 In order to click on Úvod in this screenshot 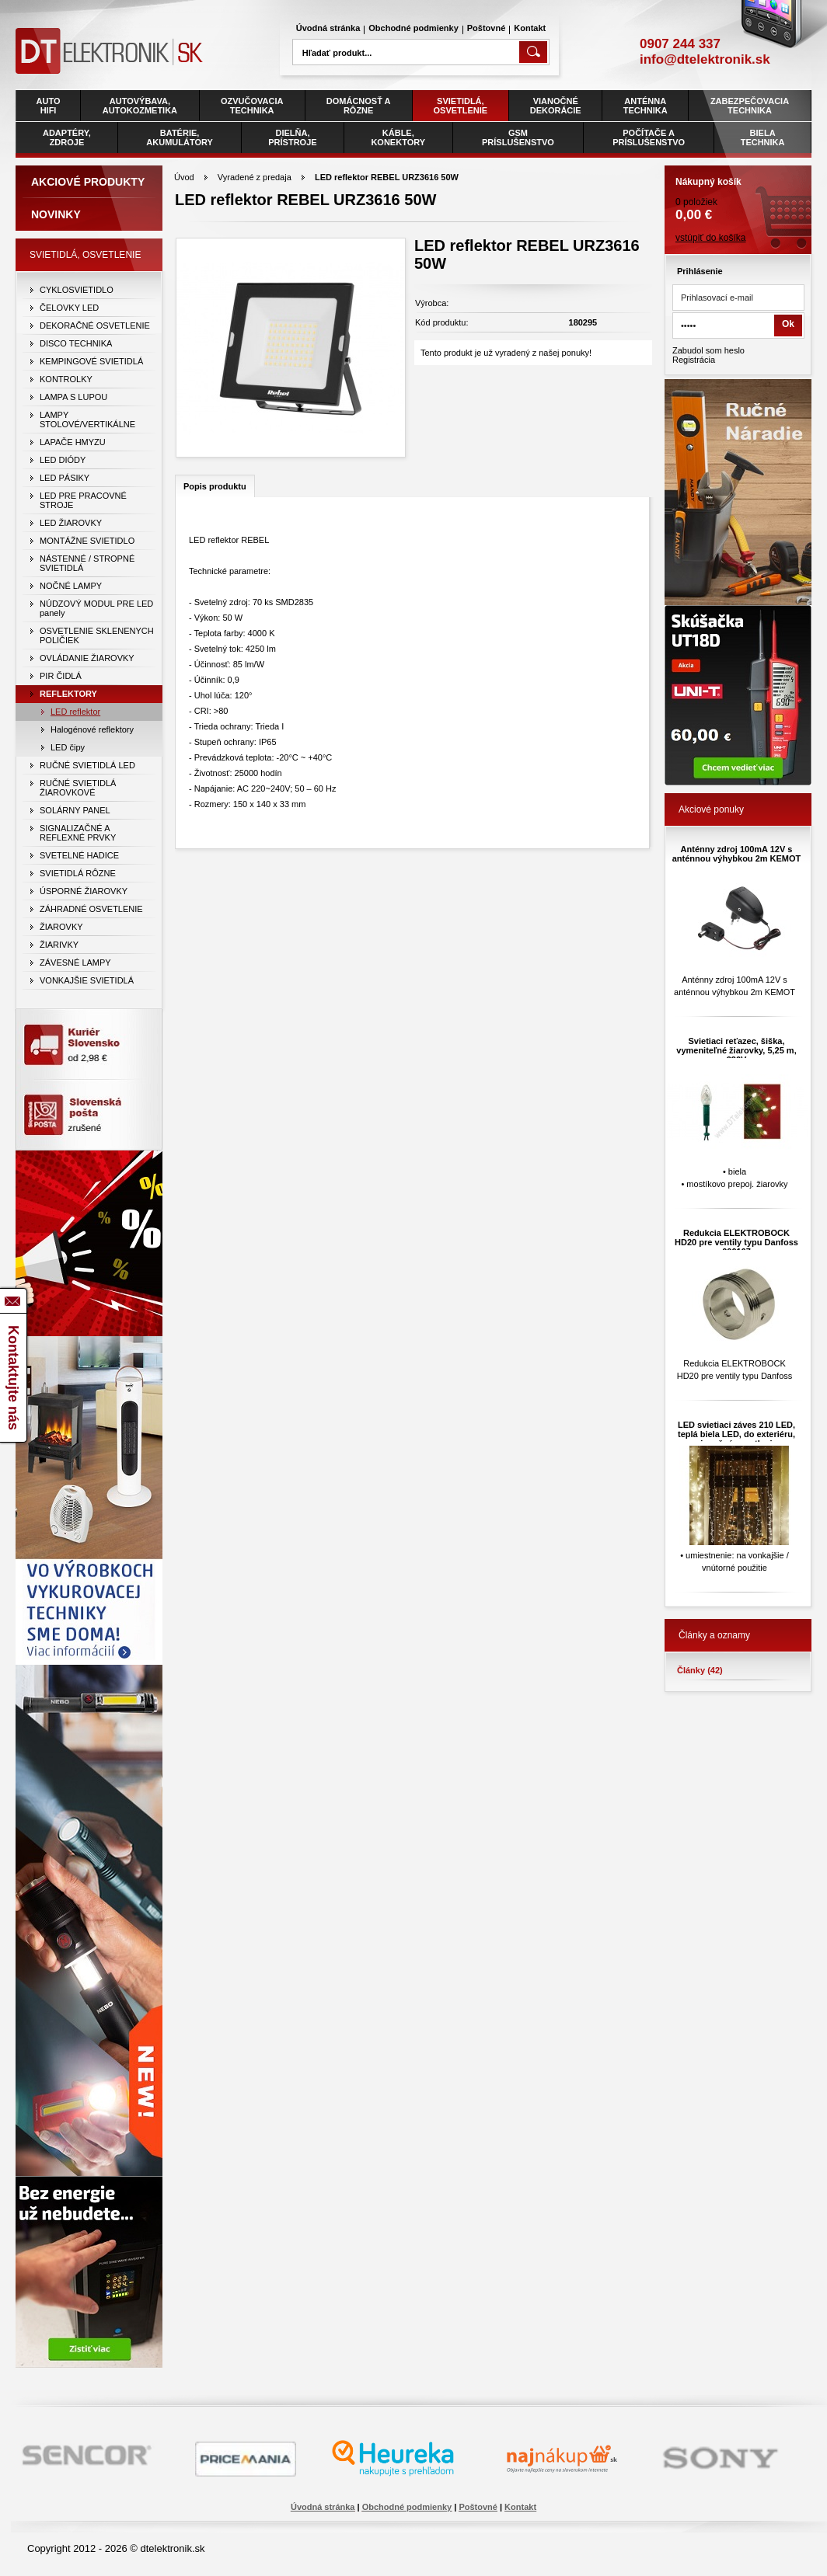, I will do `click(184, 177)`.